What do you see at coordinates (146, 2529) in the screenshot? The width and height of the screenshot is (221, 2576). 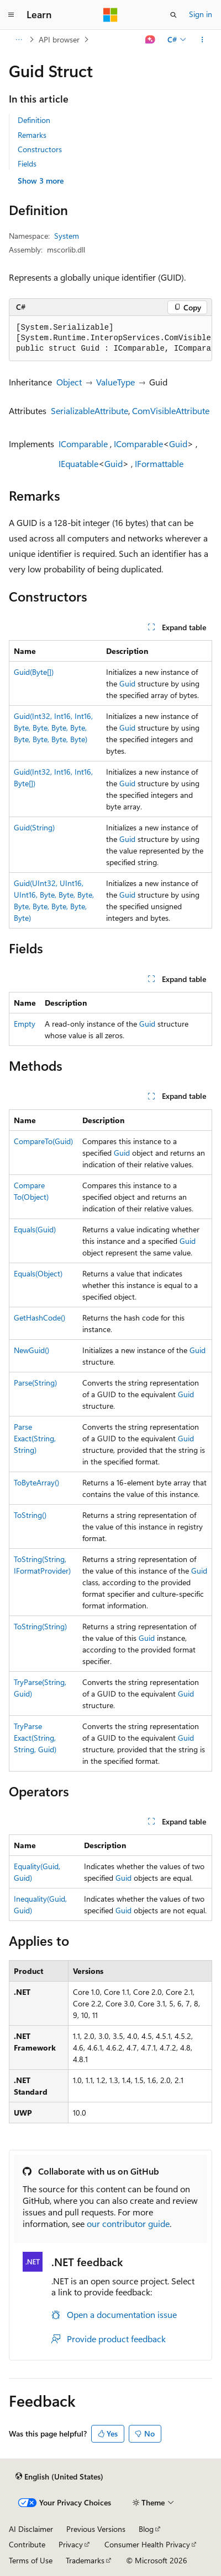 I see `Blog` at bounding box center [146, 2529].